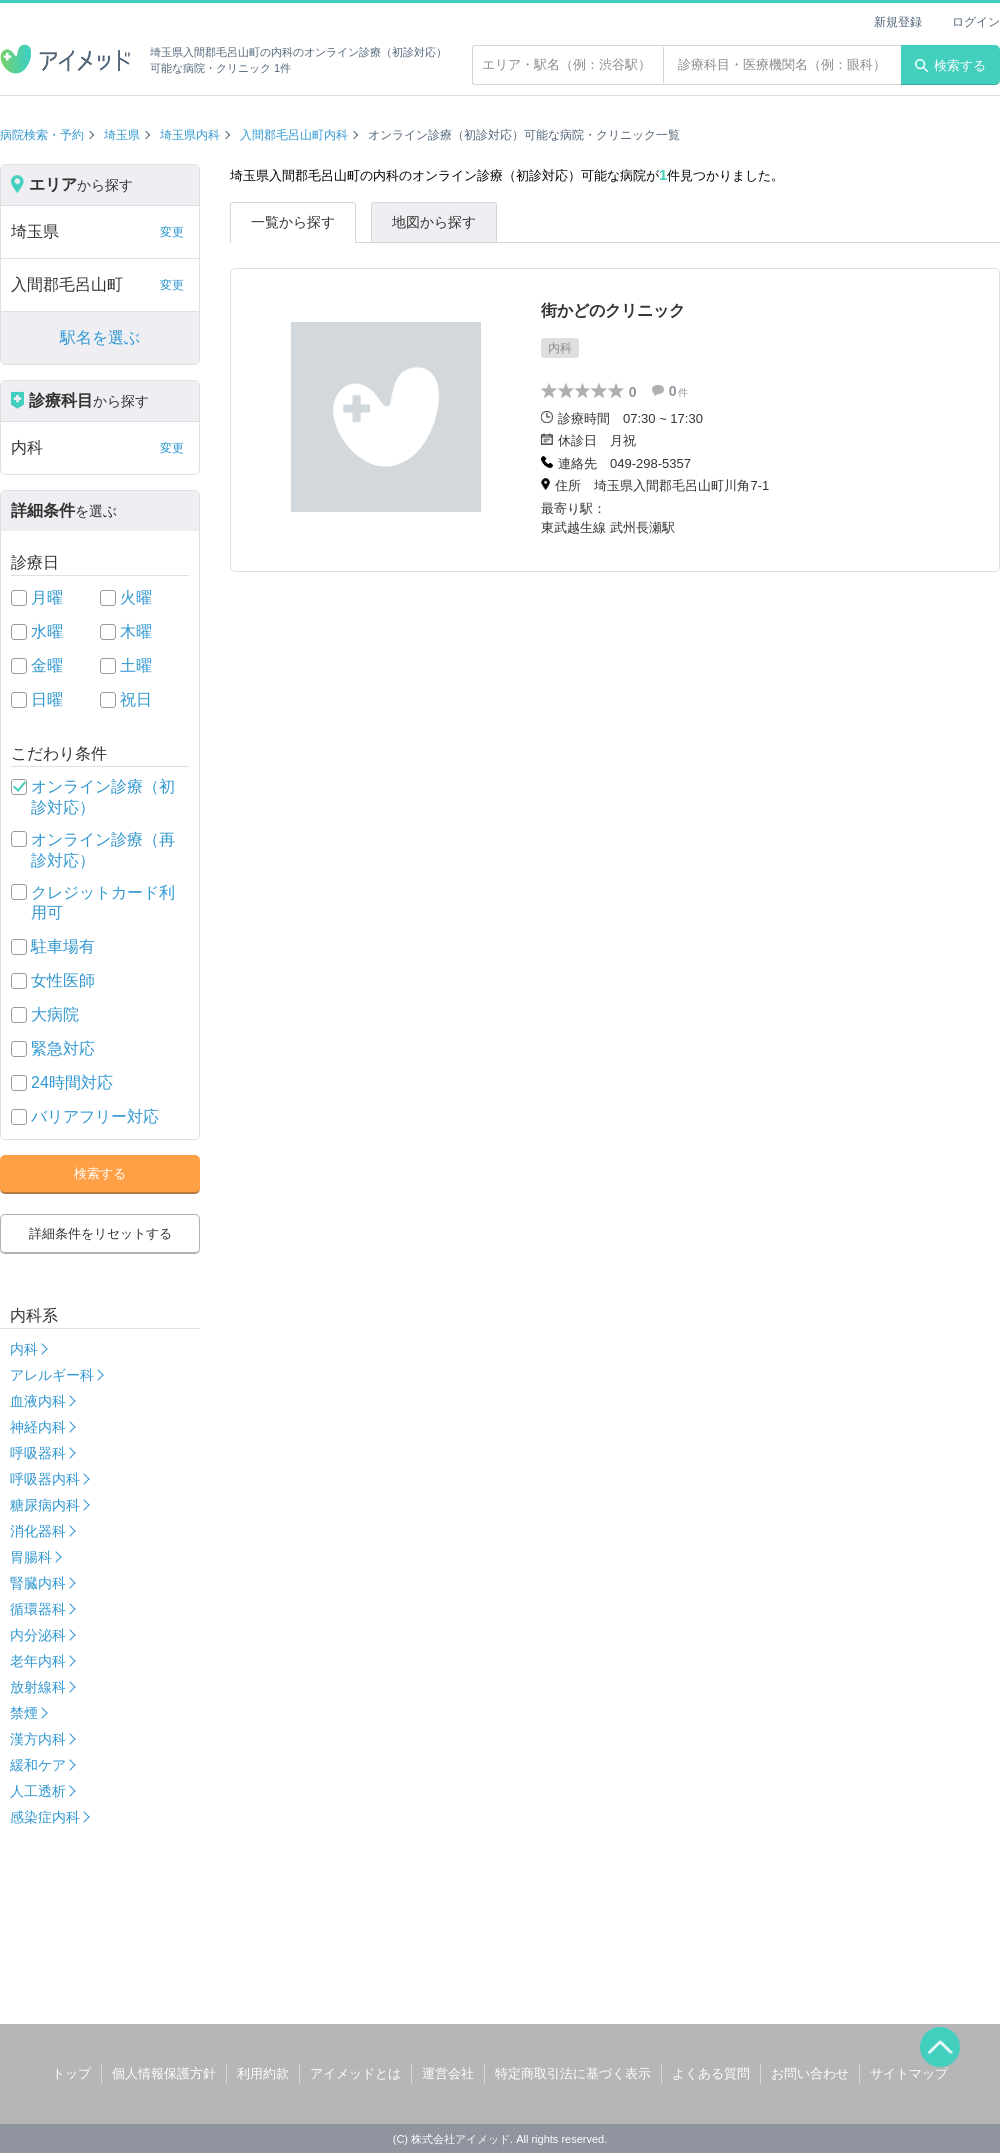 The image size is (1000, 2153). What do you see at coordinates (38, 1765) in the screenshot?
I see `緩和ケア` at bounding box center [38, 1765].